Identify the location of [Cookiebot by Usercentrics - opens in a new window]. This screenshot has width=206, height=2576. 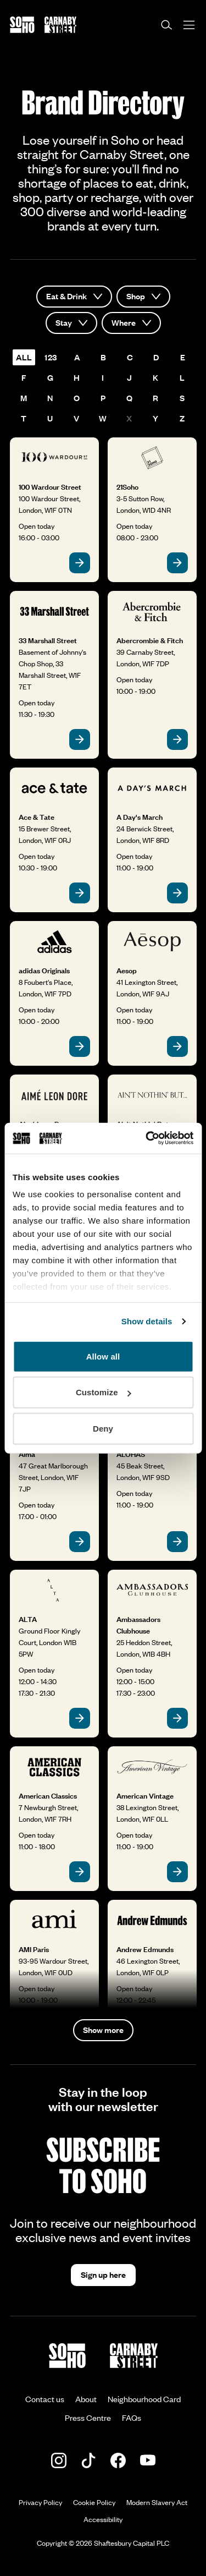
(146, 1138).